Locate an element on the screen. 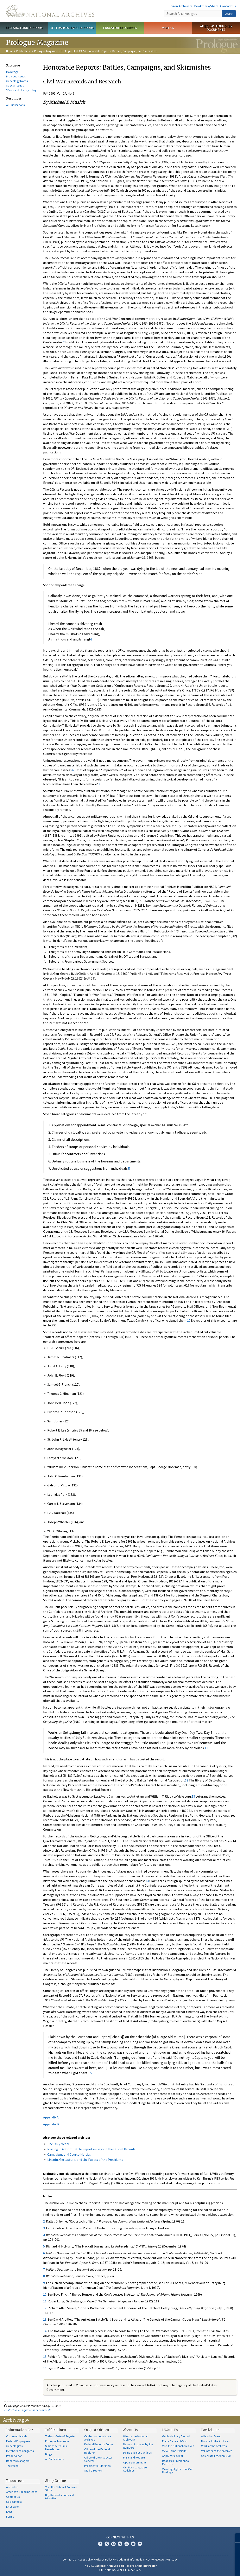 Image resolution: width=240 pixels, height=2576 pixels. National Archives by the Numbers is located at coordinates (138, 2445).